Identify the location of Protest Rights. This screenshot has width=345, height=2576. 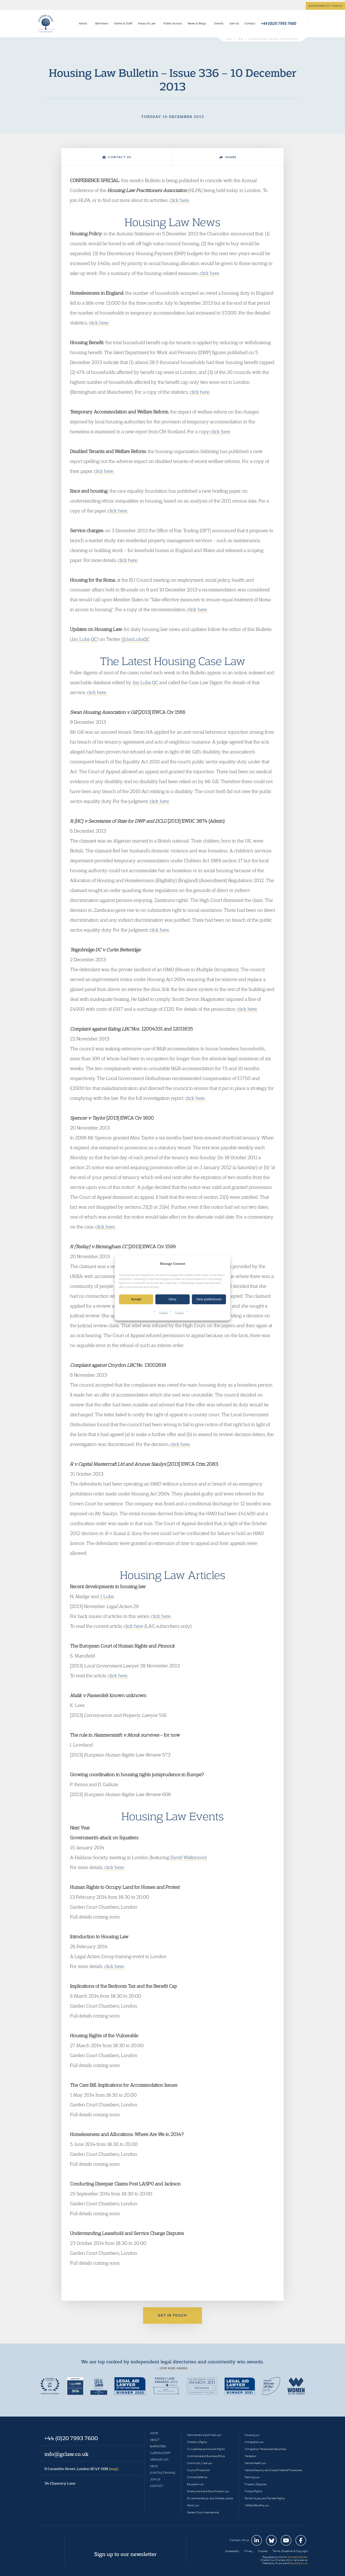
(253, 2491).